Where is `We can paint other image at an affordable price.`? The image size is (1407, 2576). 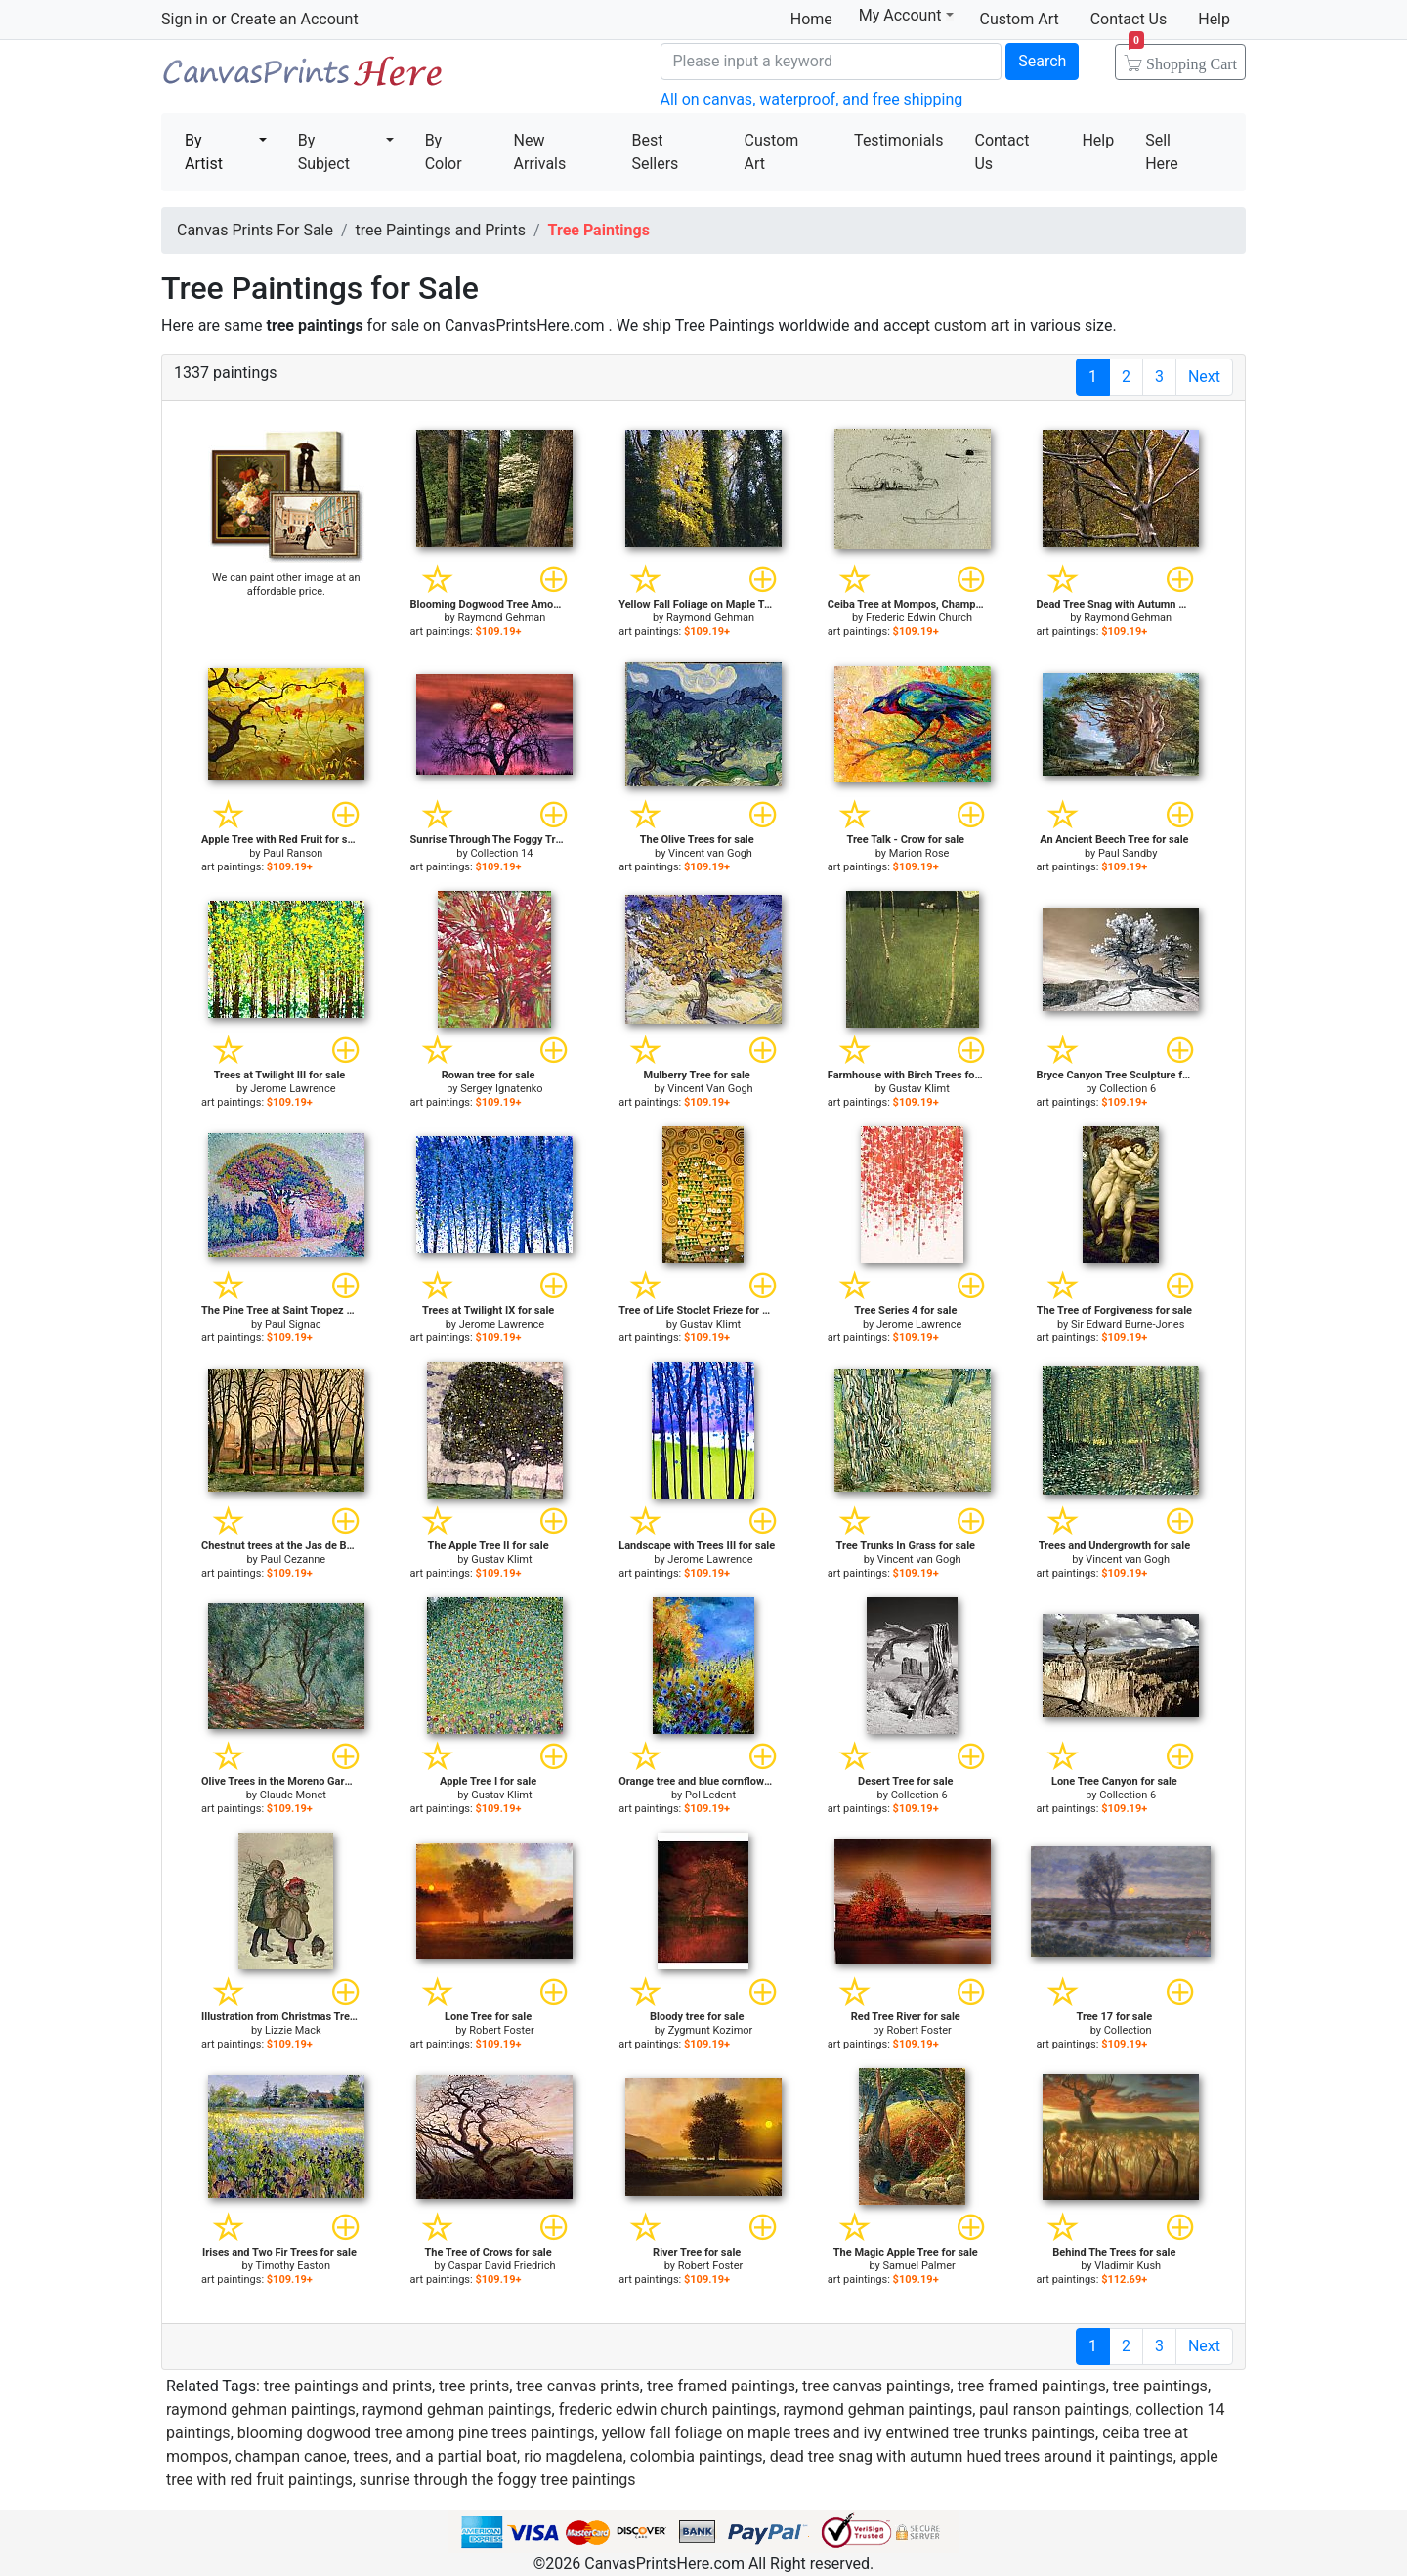
We can paint other image at an affordable price. is located at coordinates (286, 584).